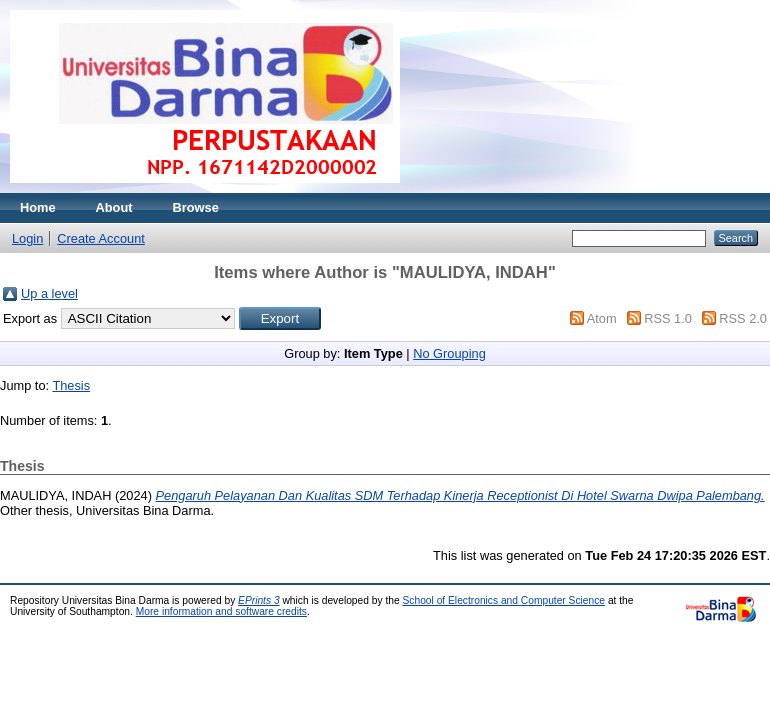 The image size is (770, 721). I want to click on Atom, so click(602, 318).